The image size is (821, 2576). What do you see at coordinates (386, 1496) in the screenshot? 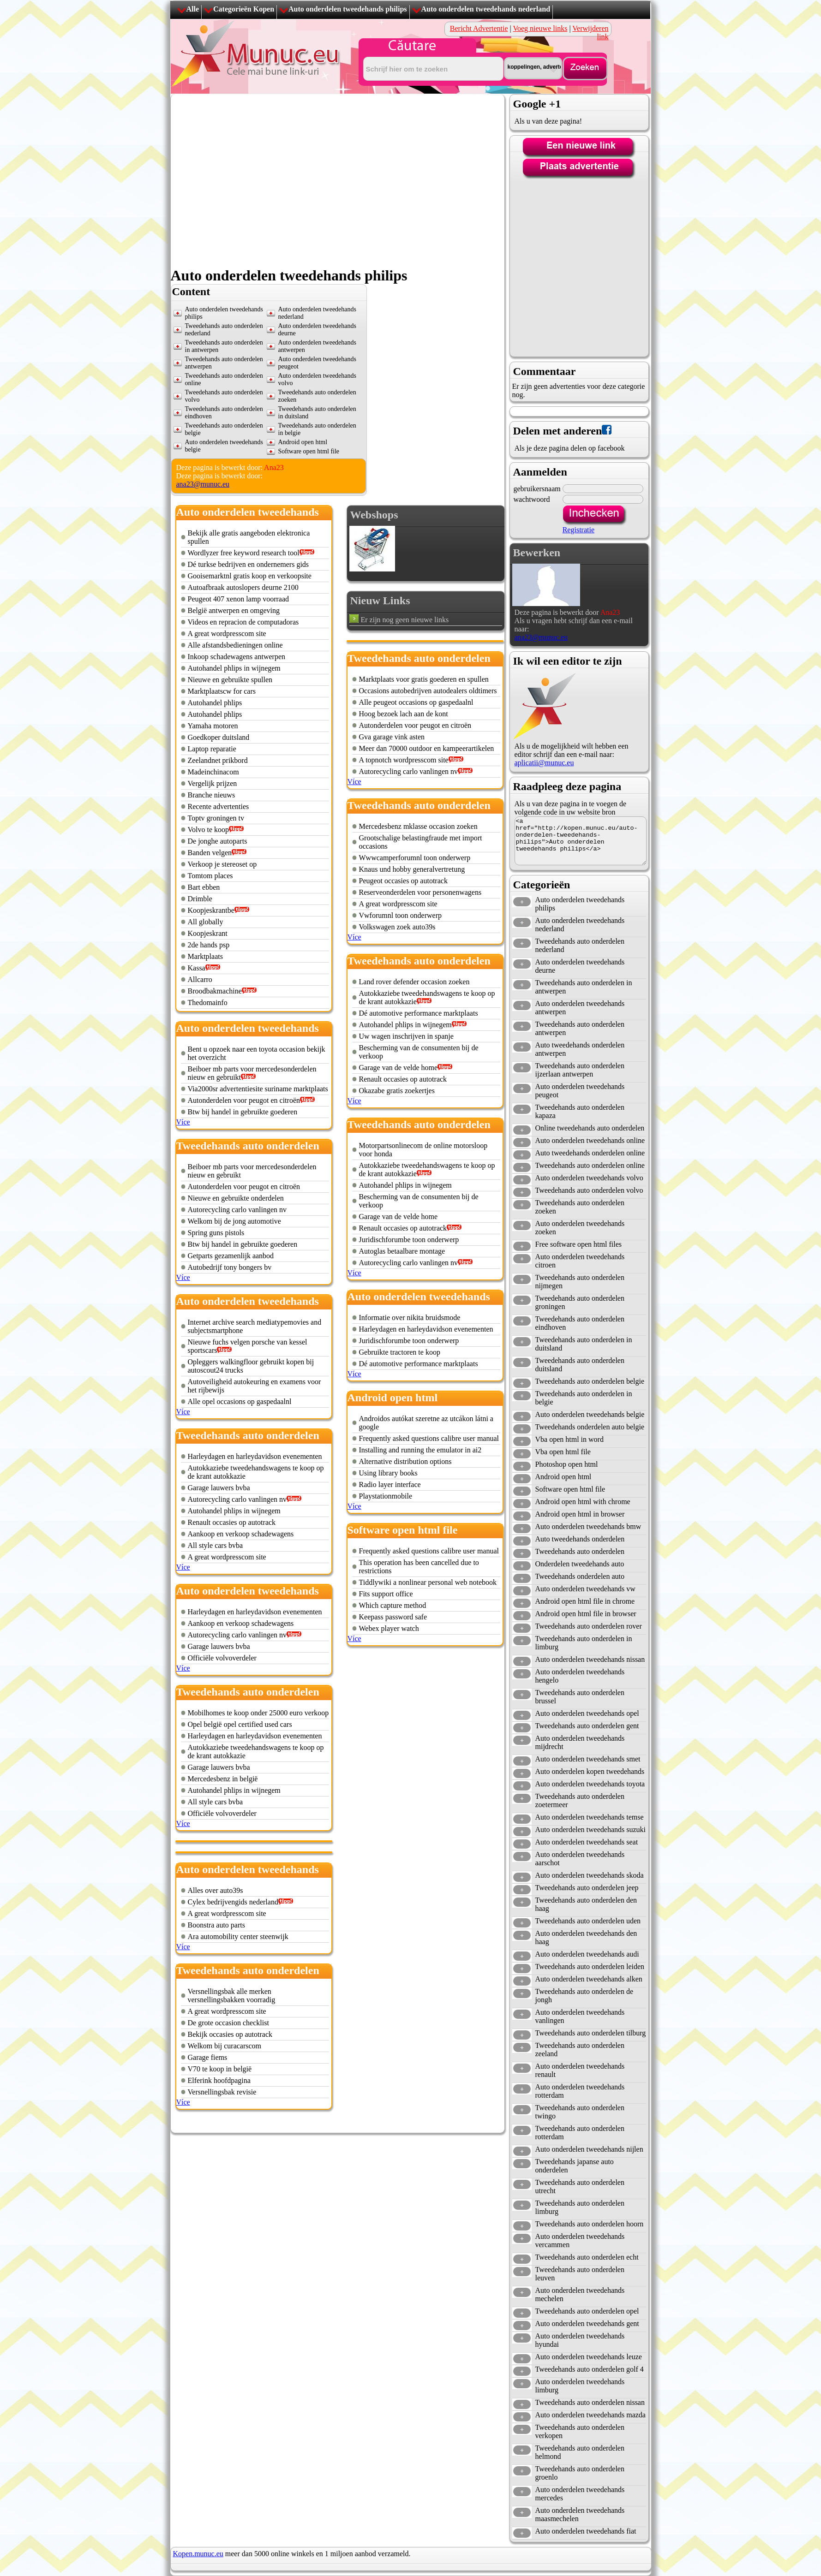
I see `Playstationmobile` at bounding box center [386, 1496].